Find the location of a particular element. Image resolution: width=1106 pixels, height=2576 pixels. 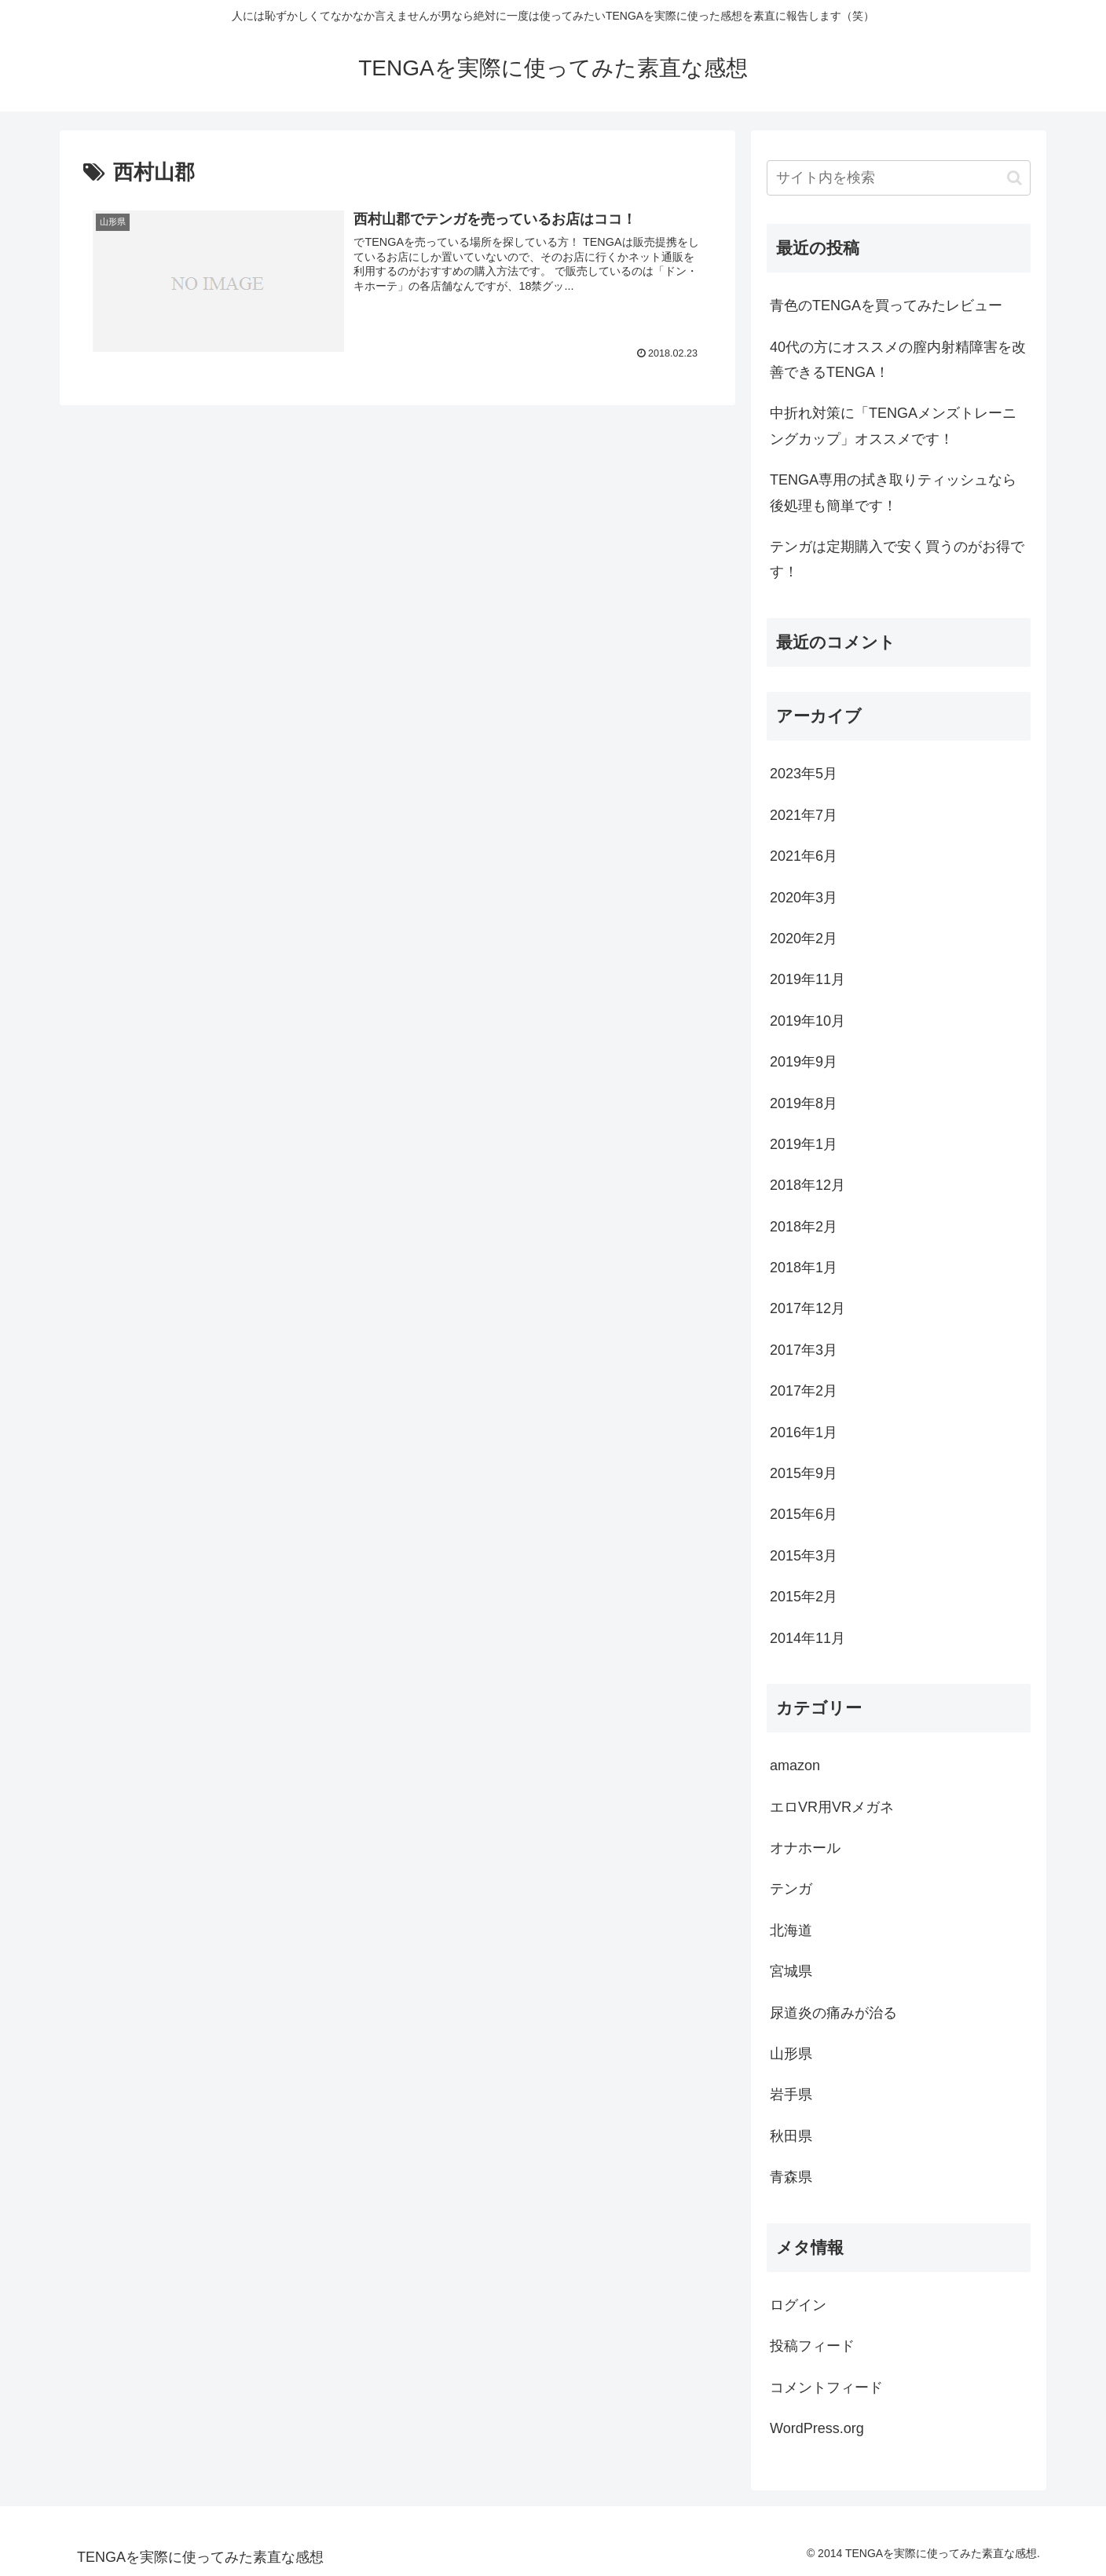

北海道 is located at coordinates (791, 1930).